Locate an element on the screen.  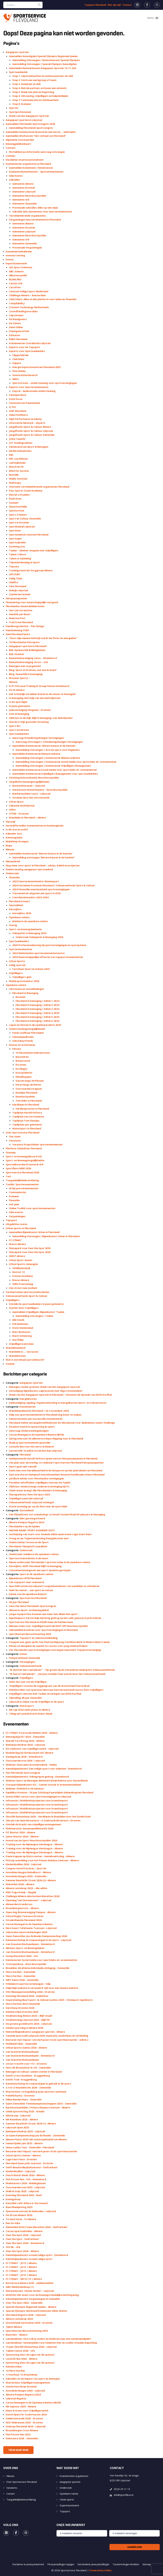
Informatie en ontwikkelingen is located at coordinates (26, 988).